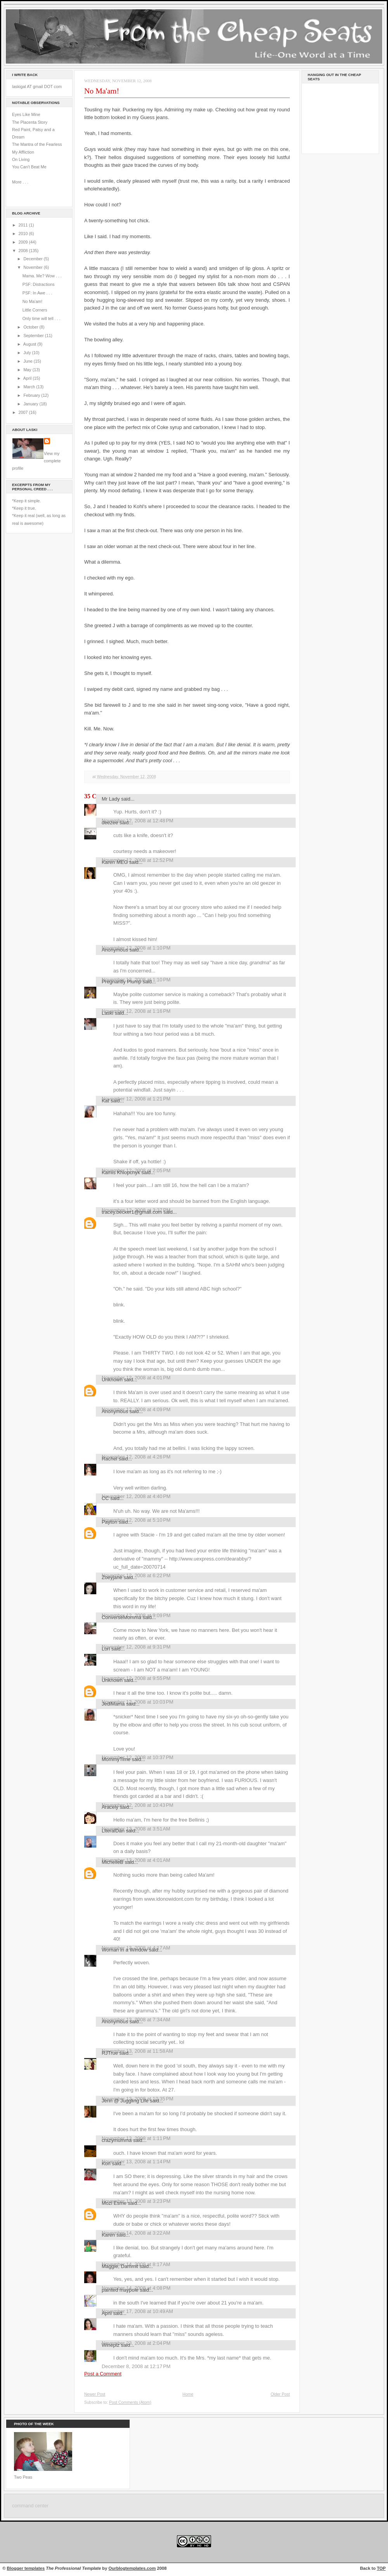 The width and height of the screenshot is (388, 2576). Describe the element at coordinates (136, 1496) in the screenshot. I see `November 12, 2008 at 4:40 PM` at that location.